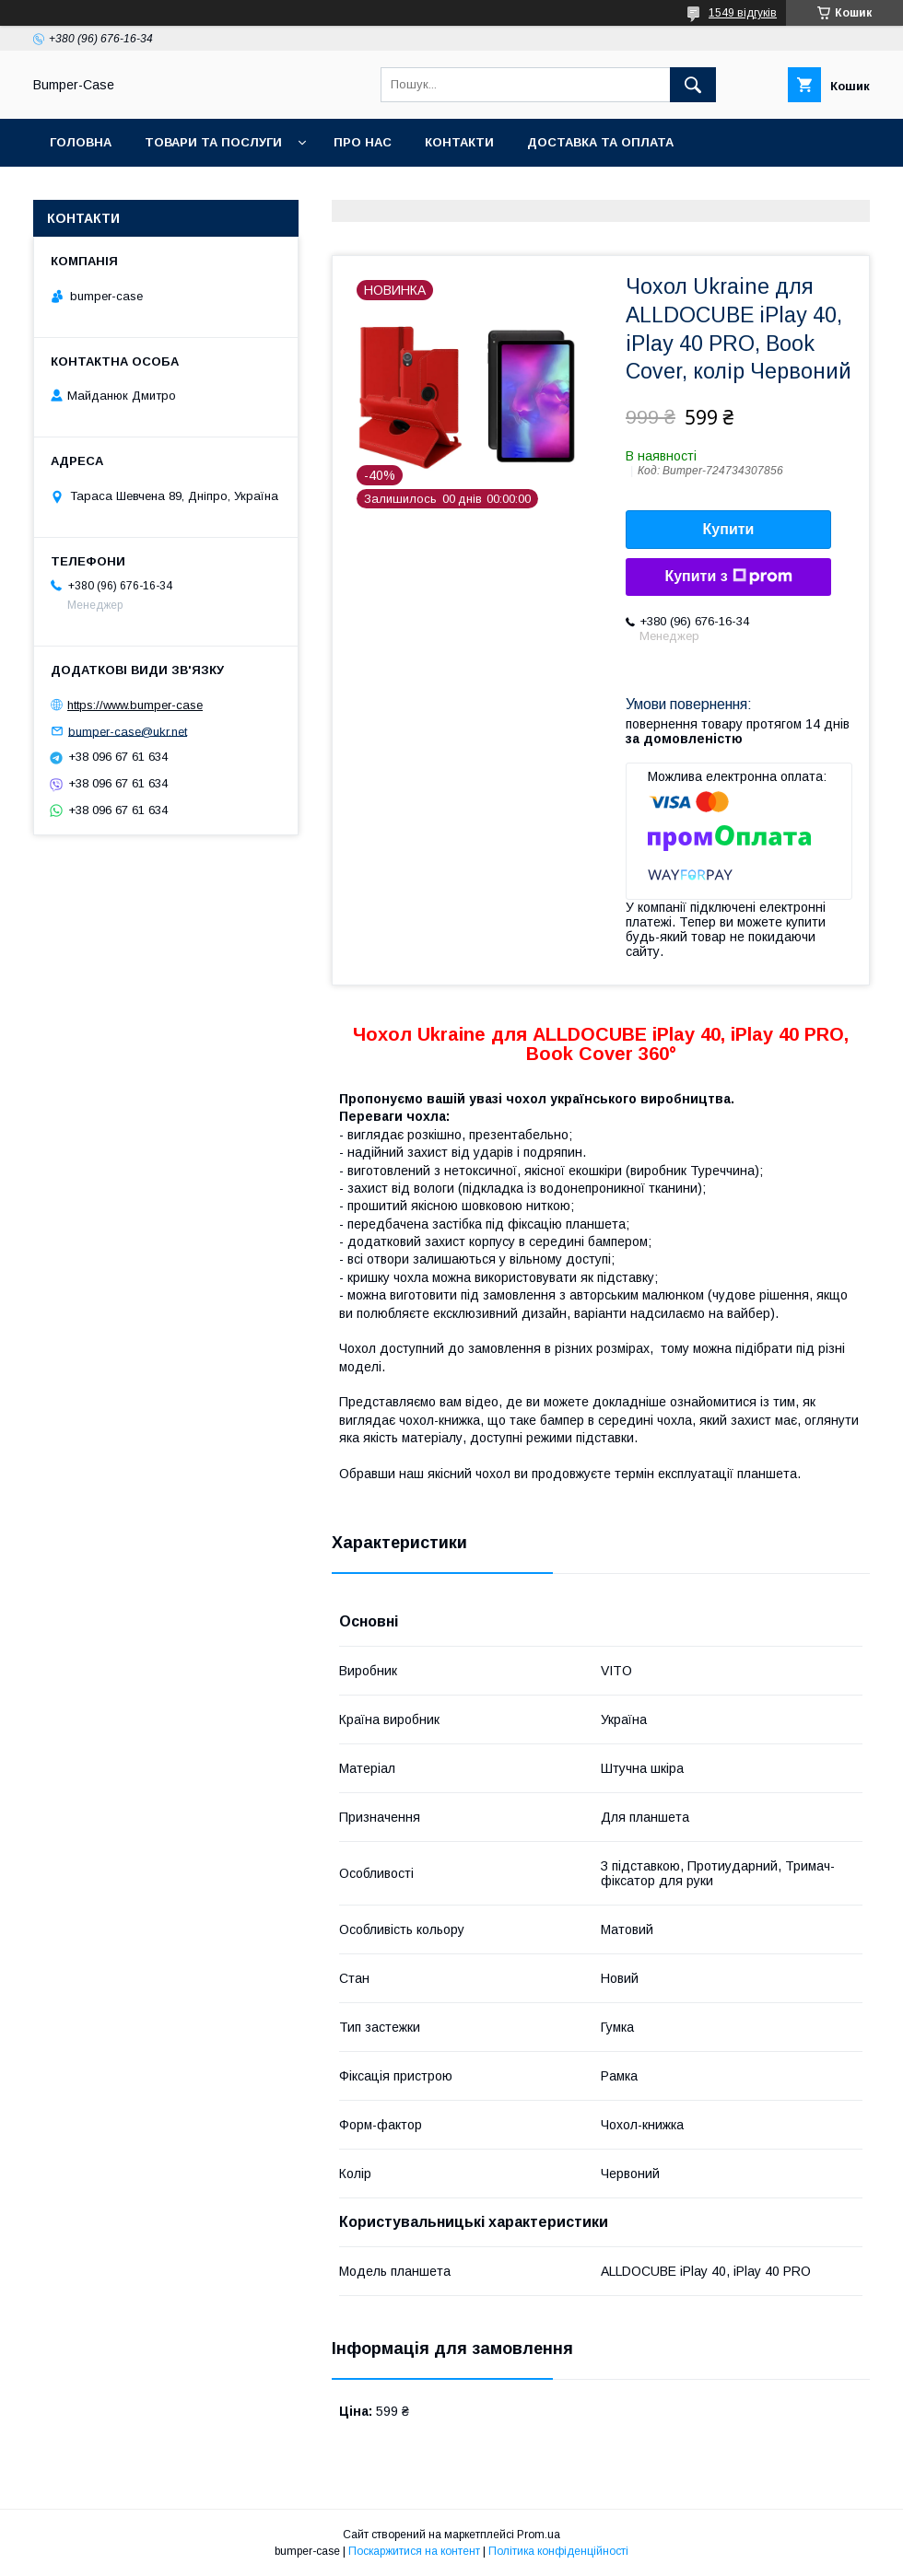 The height and width of the screenshot is (2576, 903). What do you see at coordinates (538, 2534) in the screenshot?
I see `Prom.ua` at bounding box center [538, 2534].